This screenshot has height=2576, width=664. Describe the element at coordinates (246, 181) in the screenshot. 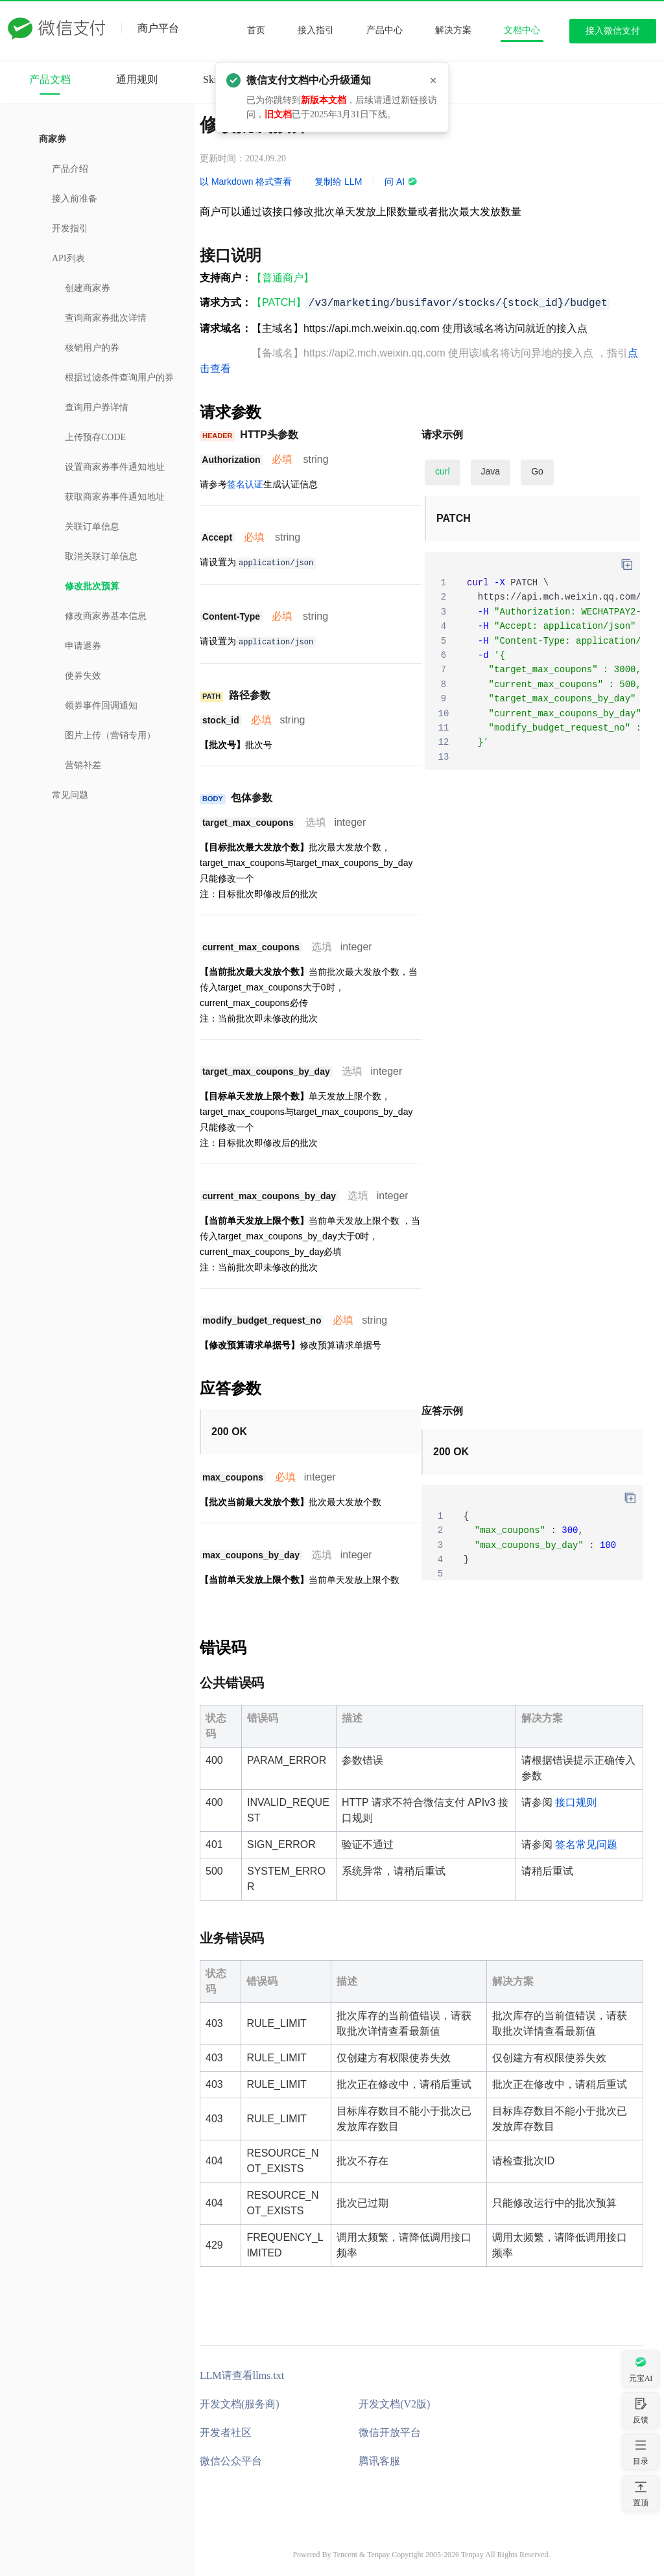

I see `以 Markdown 格式查看` at that location.